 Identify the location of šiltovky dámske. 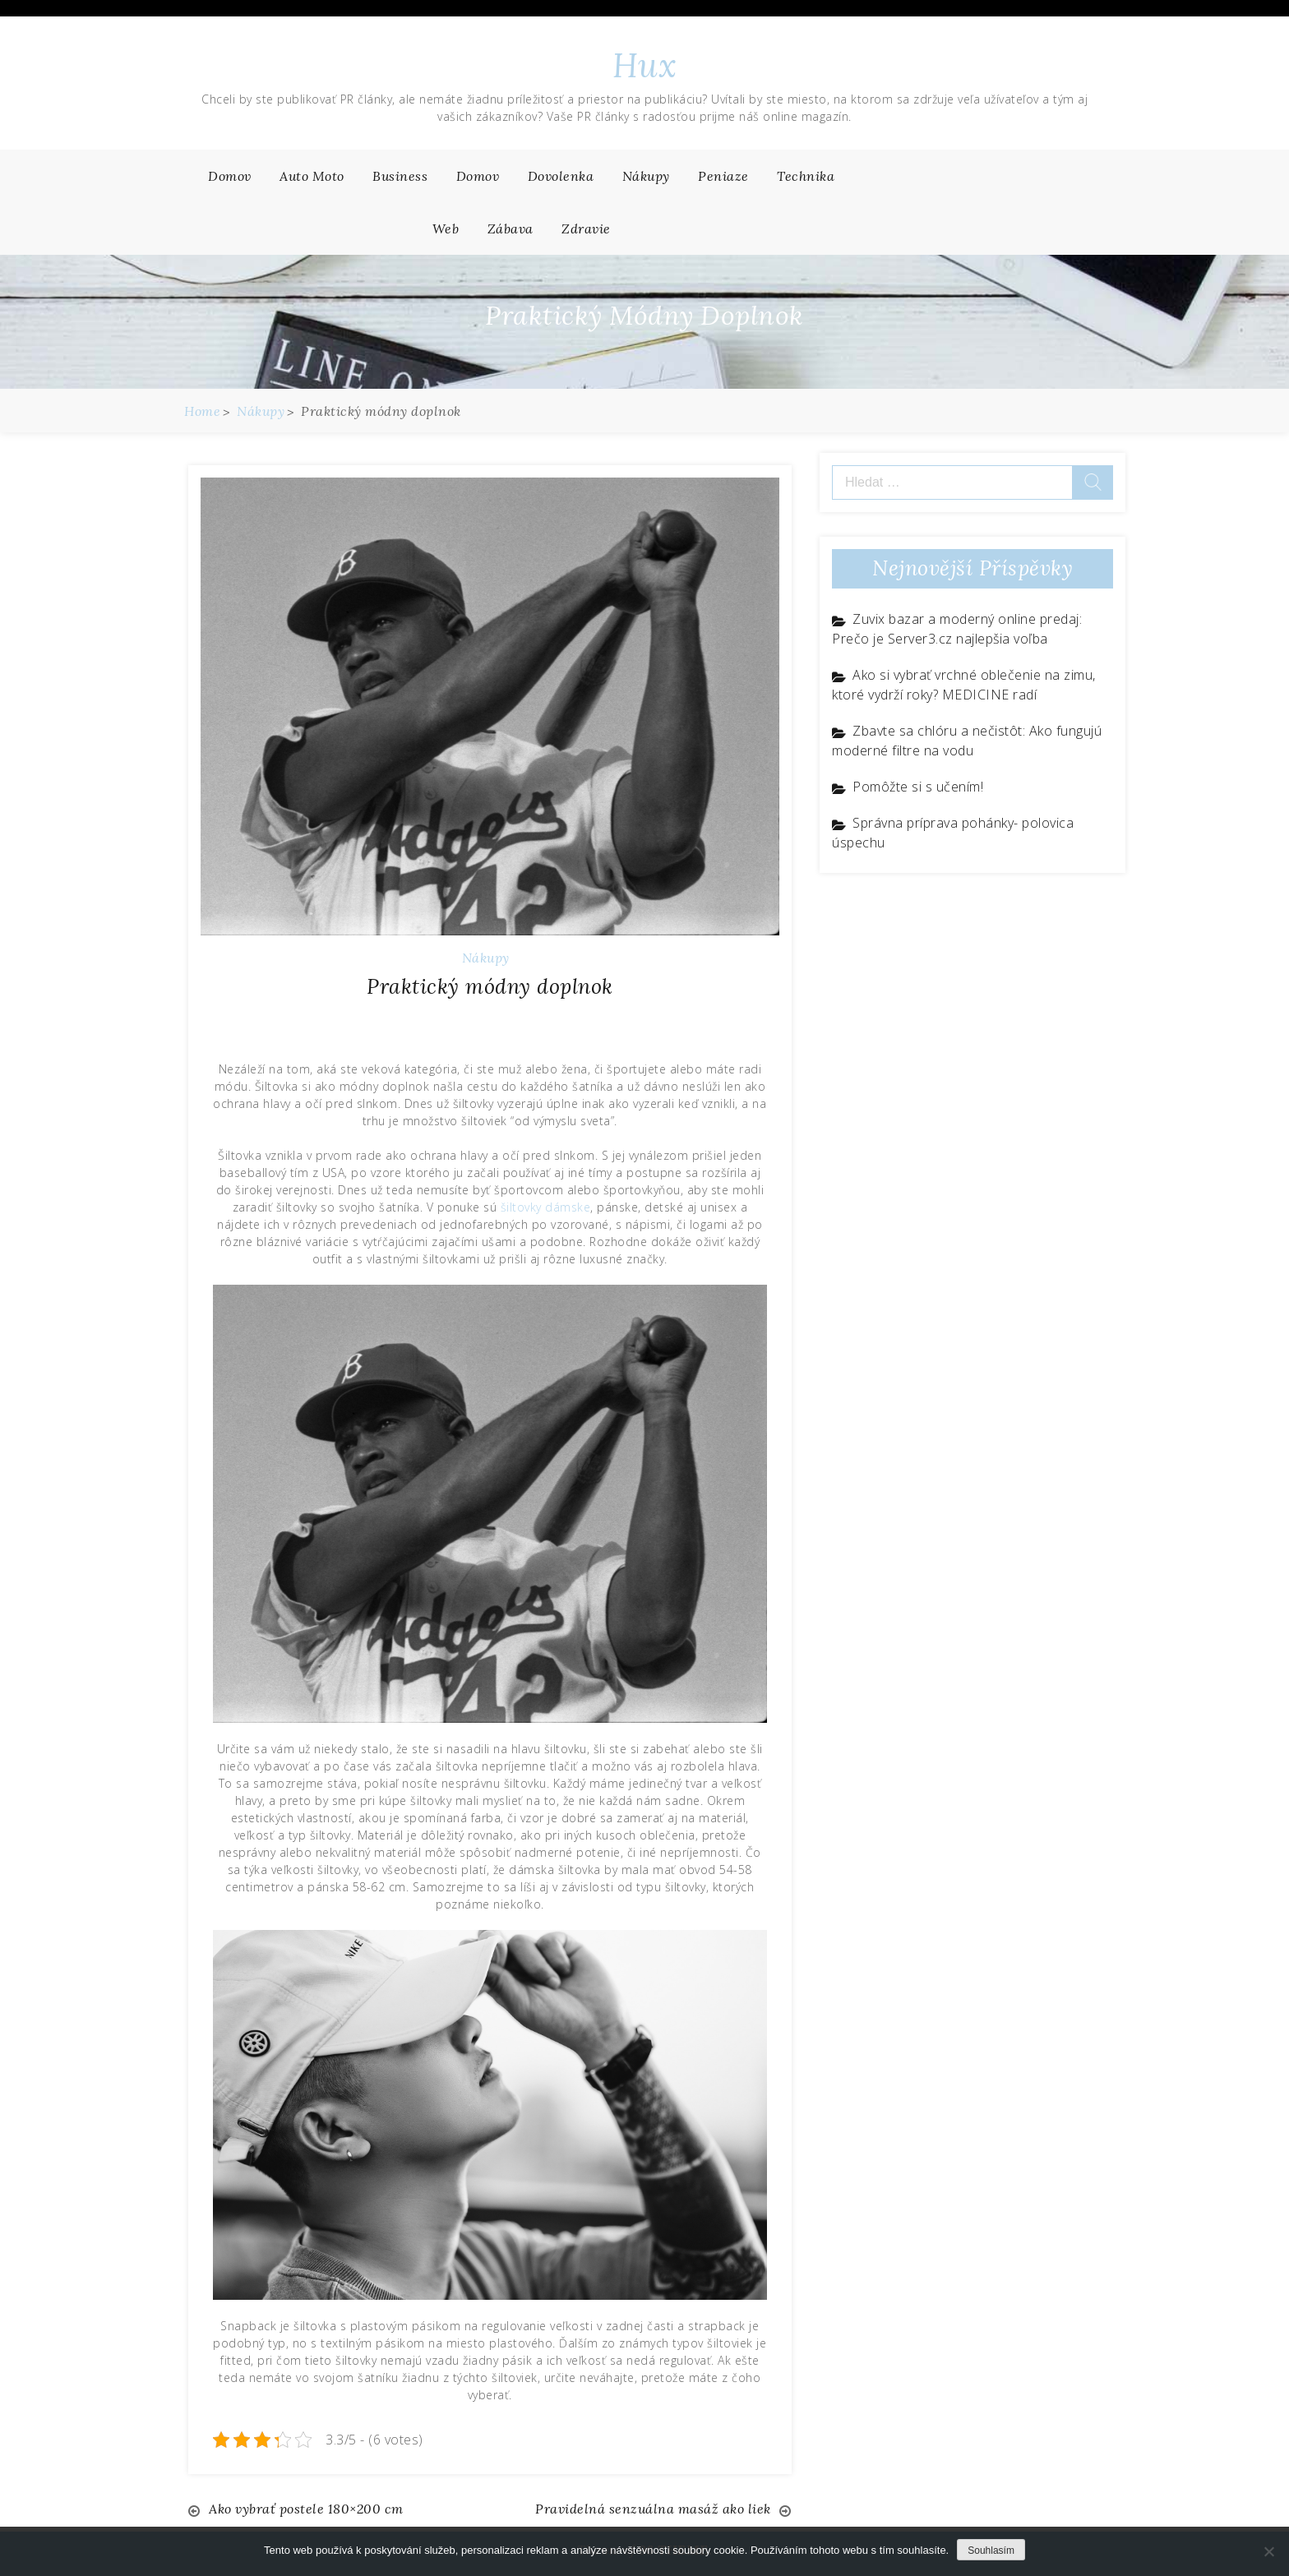
(546, 1207).